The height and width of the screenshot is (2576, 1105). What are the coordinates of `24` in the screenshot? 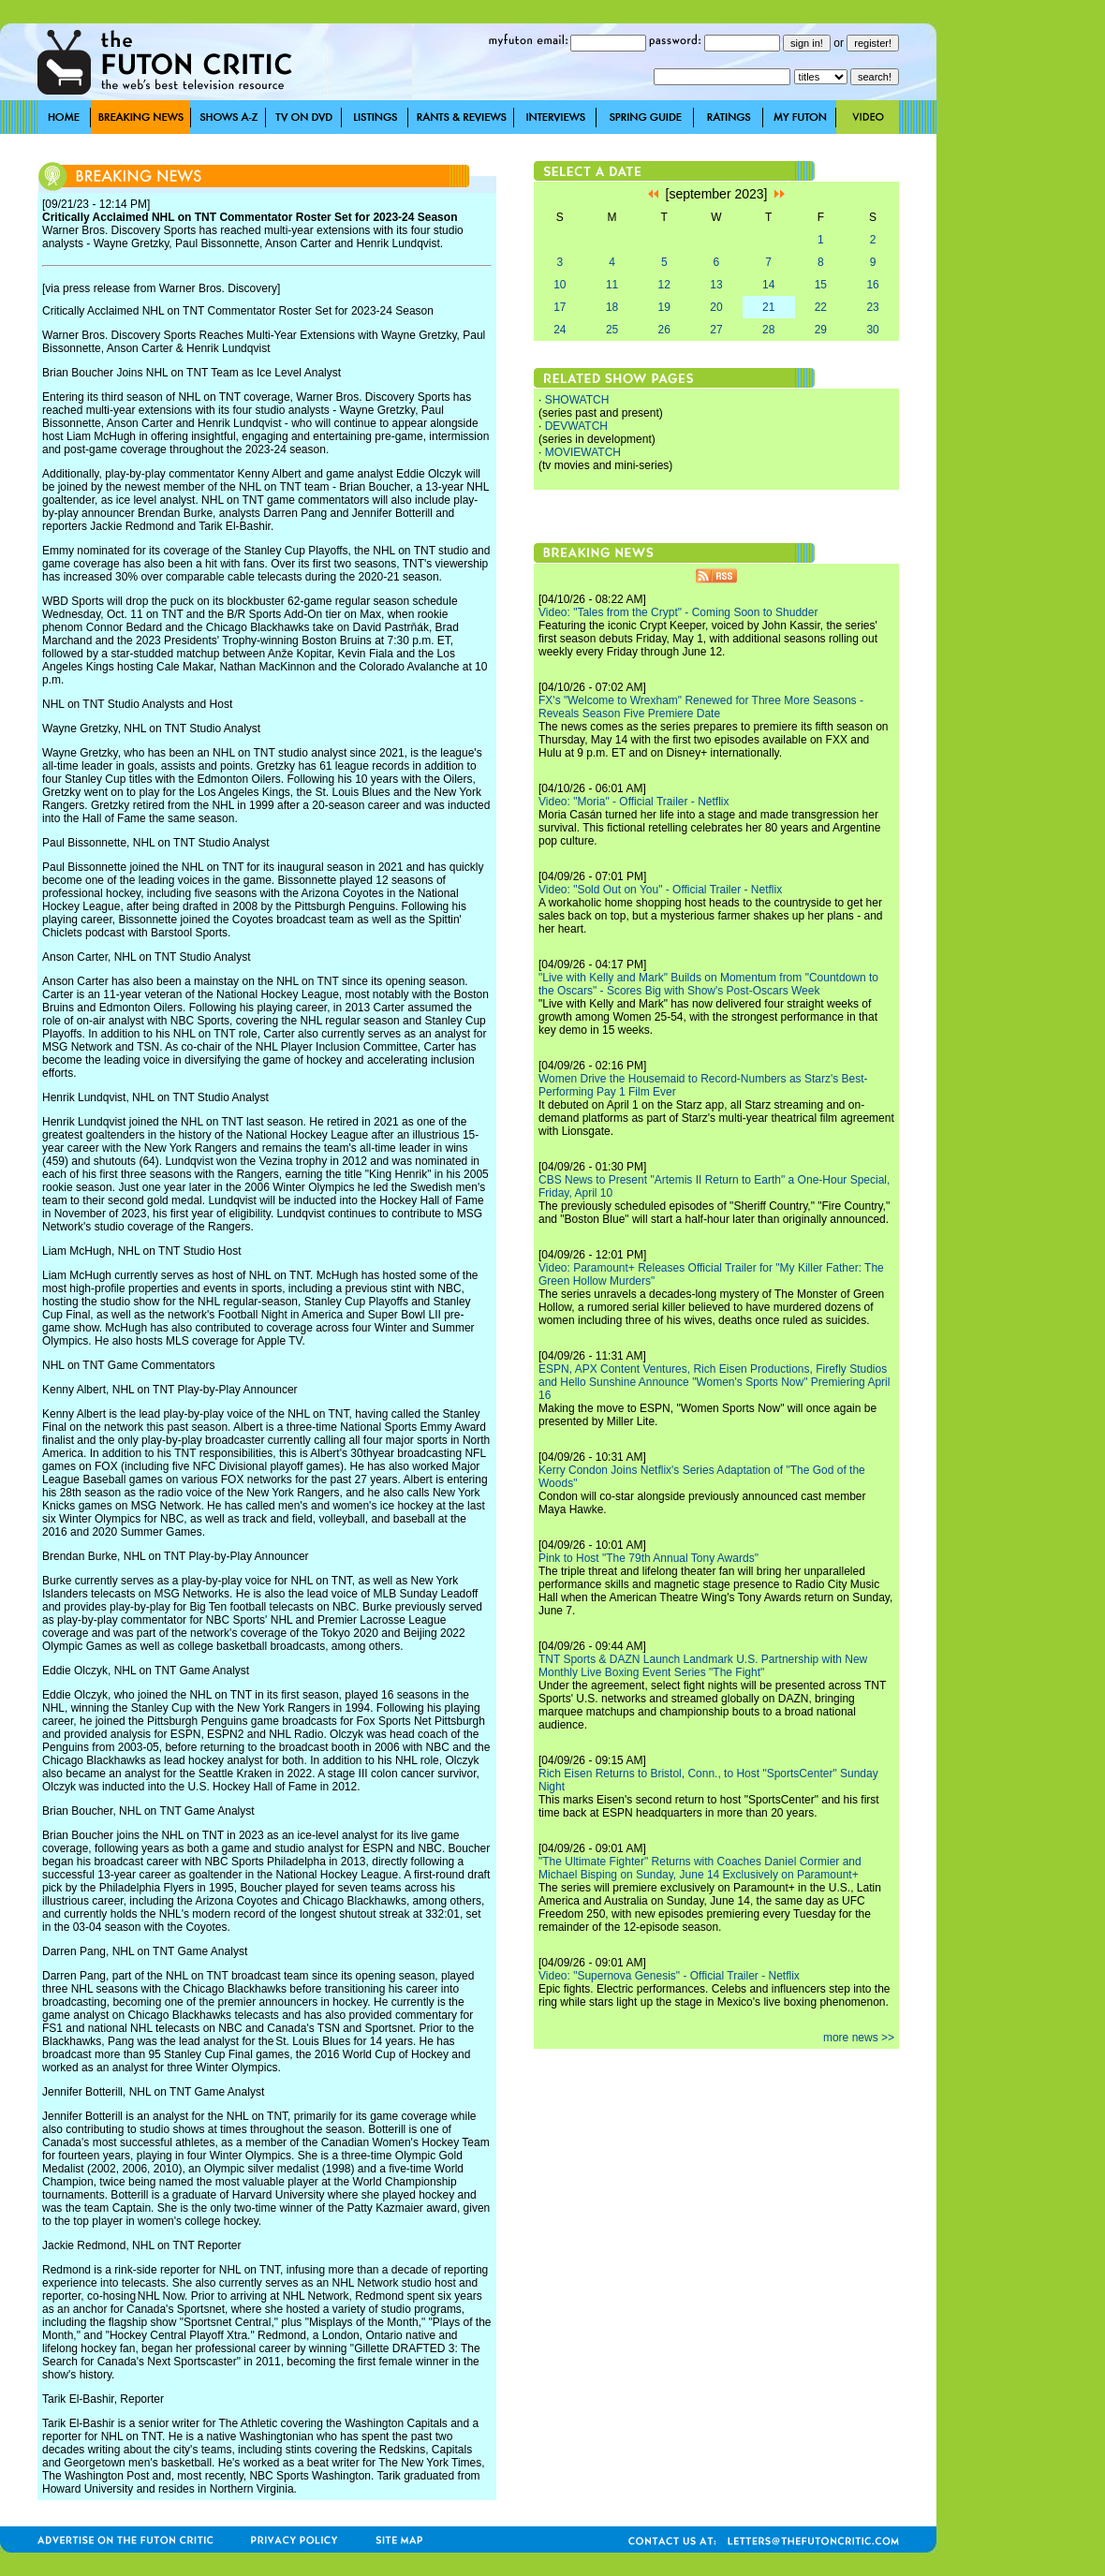 It's located at (559, 329).